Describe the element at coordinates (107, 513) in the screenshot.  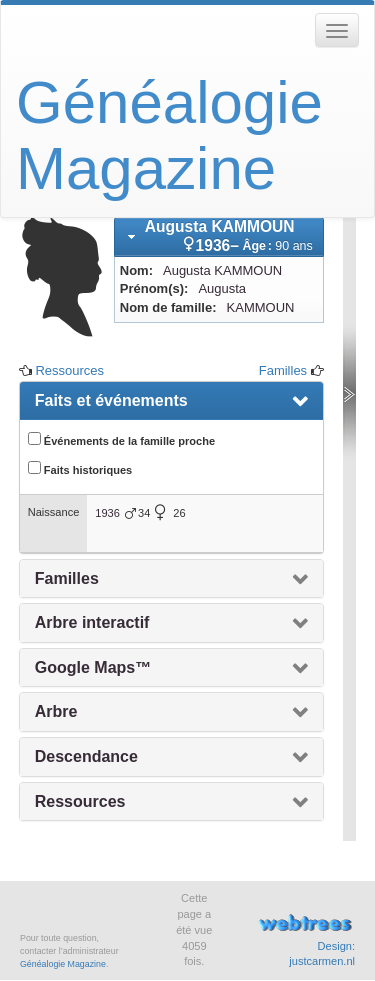
I see `1936` at that location.